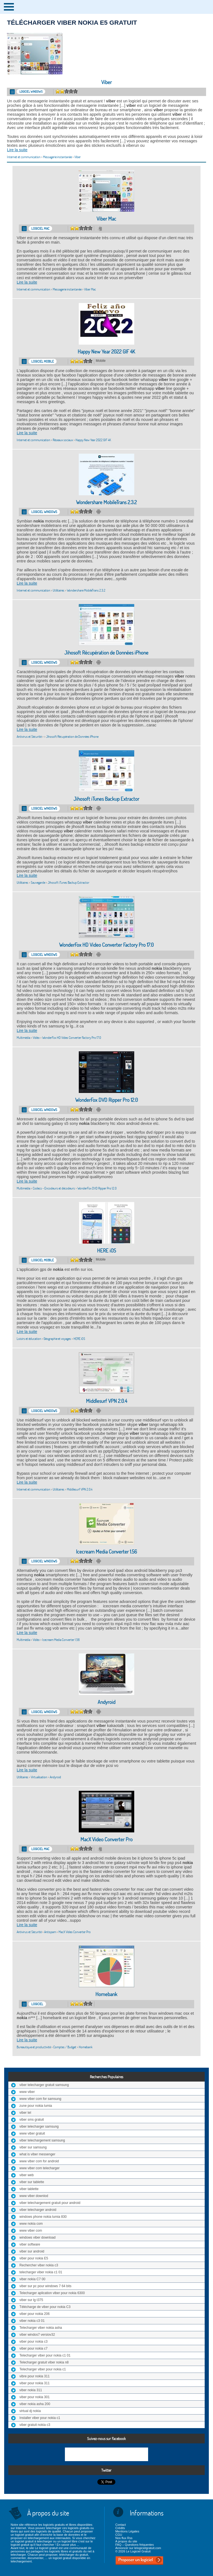  I want to click on Géographie et voyages, so click(57, 1339).